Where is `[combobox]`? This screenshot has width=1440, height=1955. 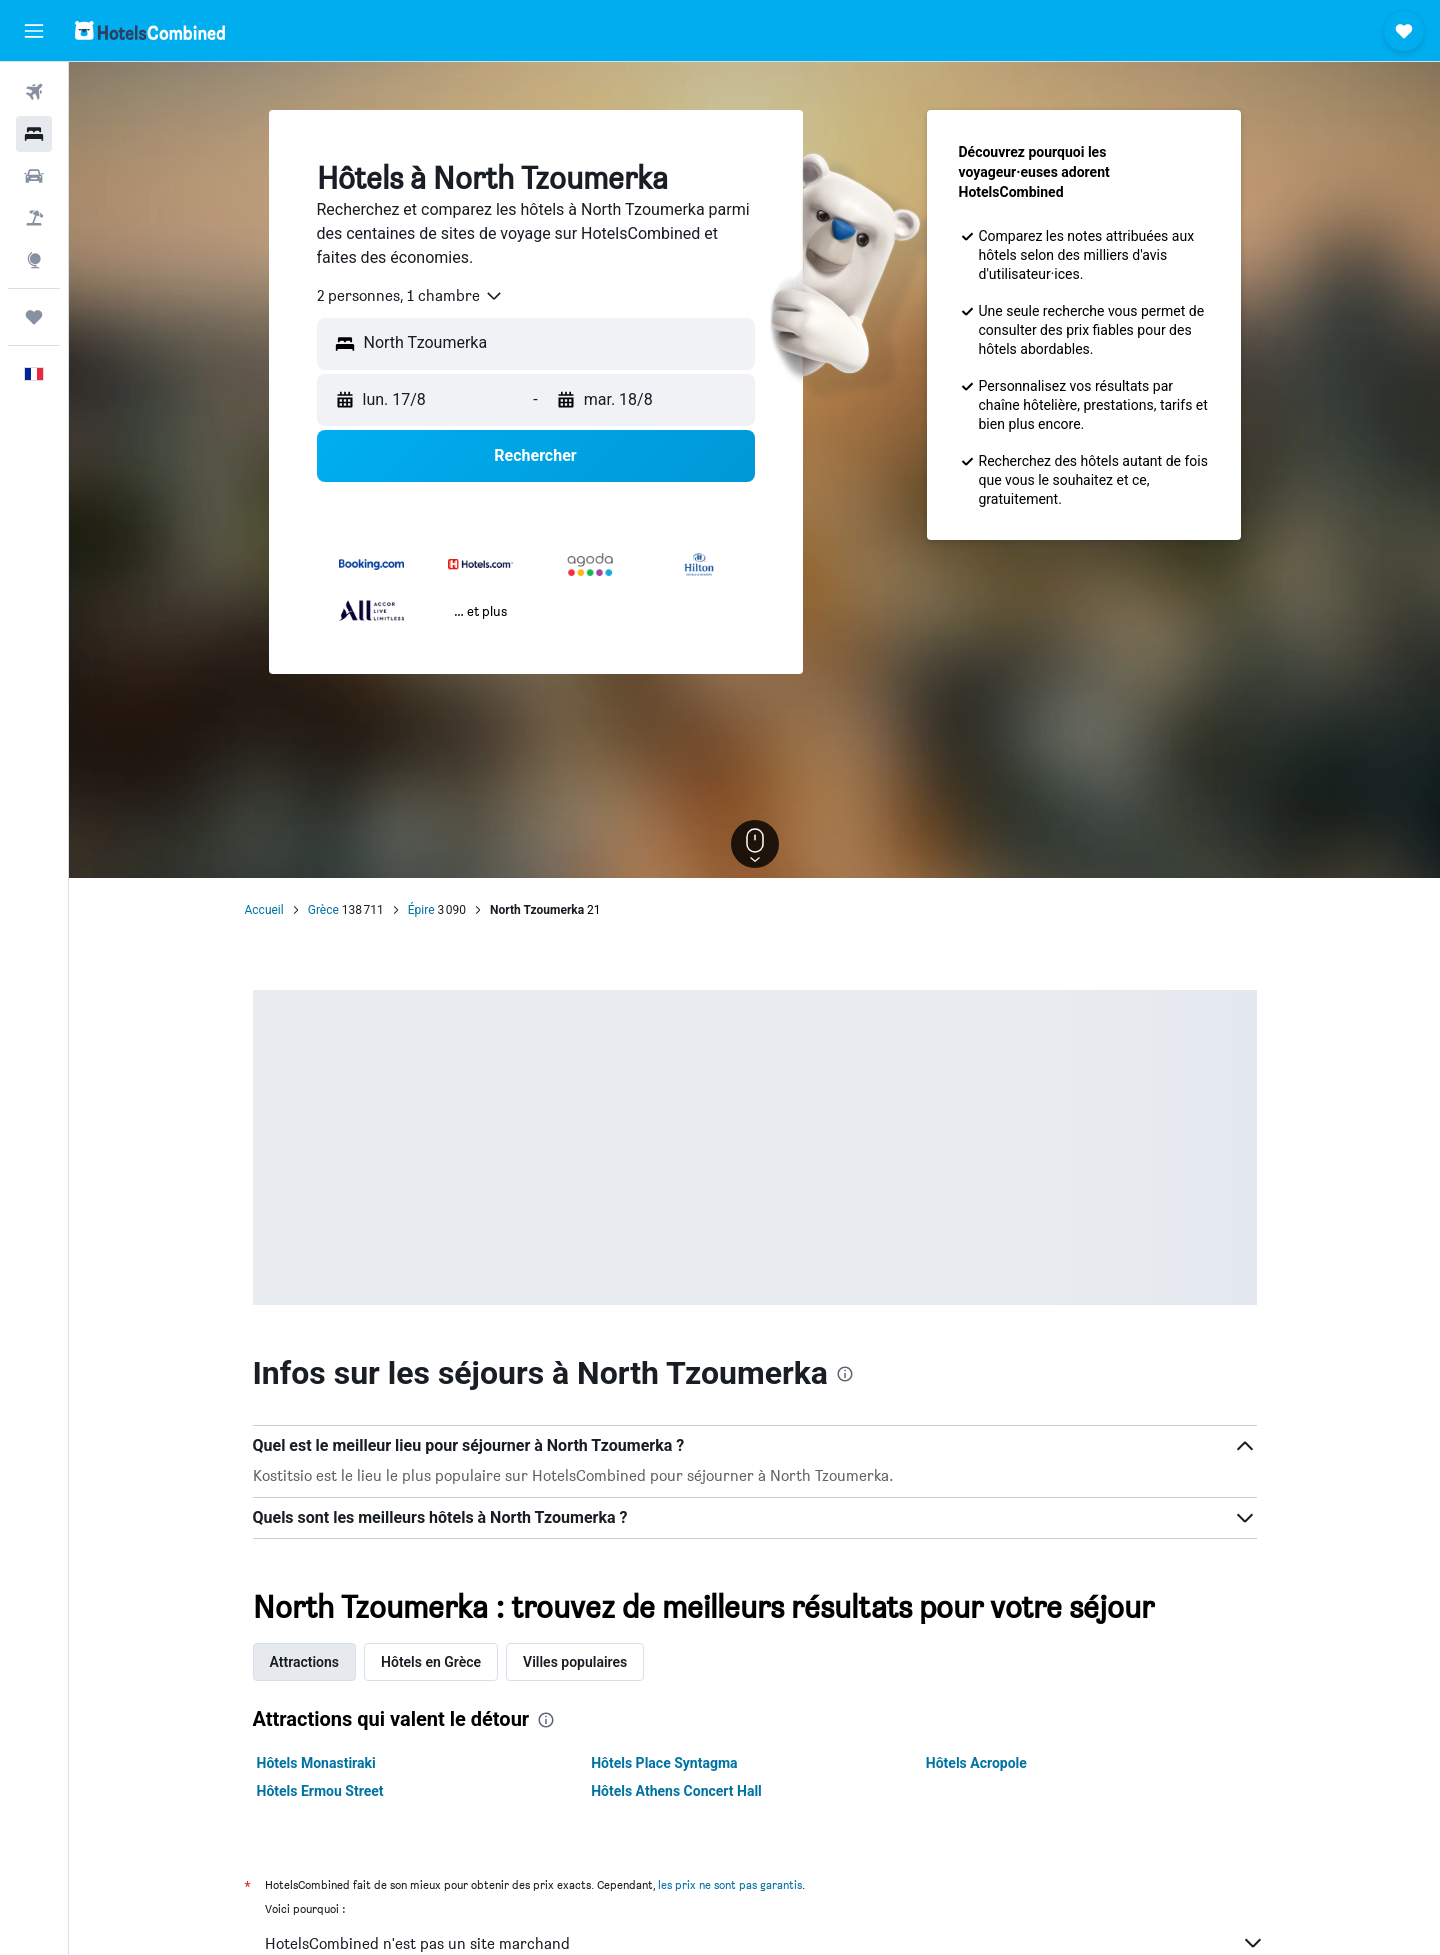 [combobox] is located at coordinates (410, 296).